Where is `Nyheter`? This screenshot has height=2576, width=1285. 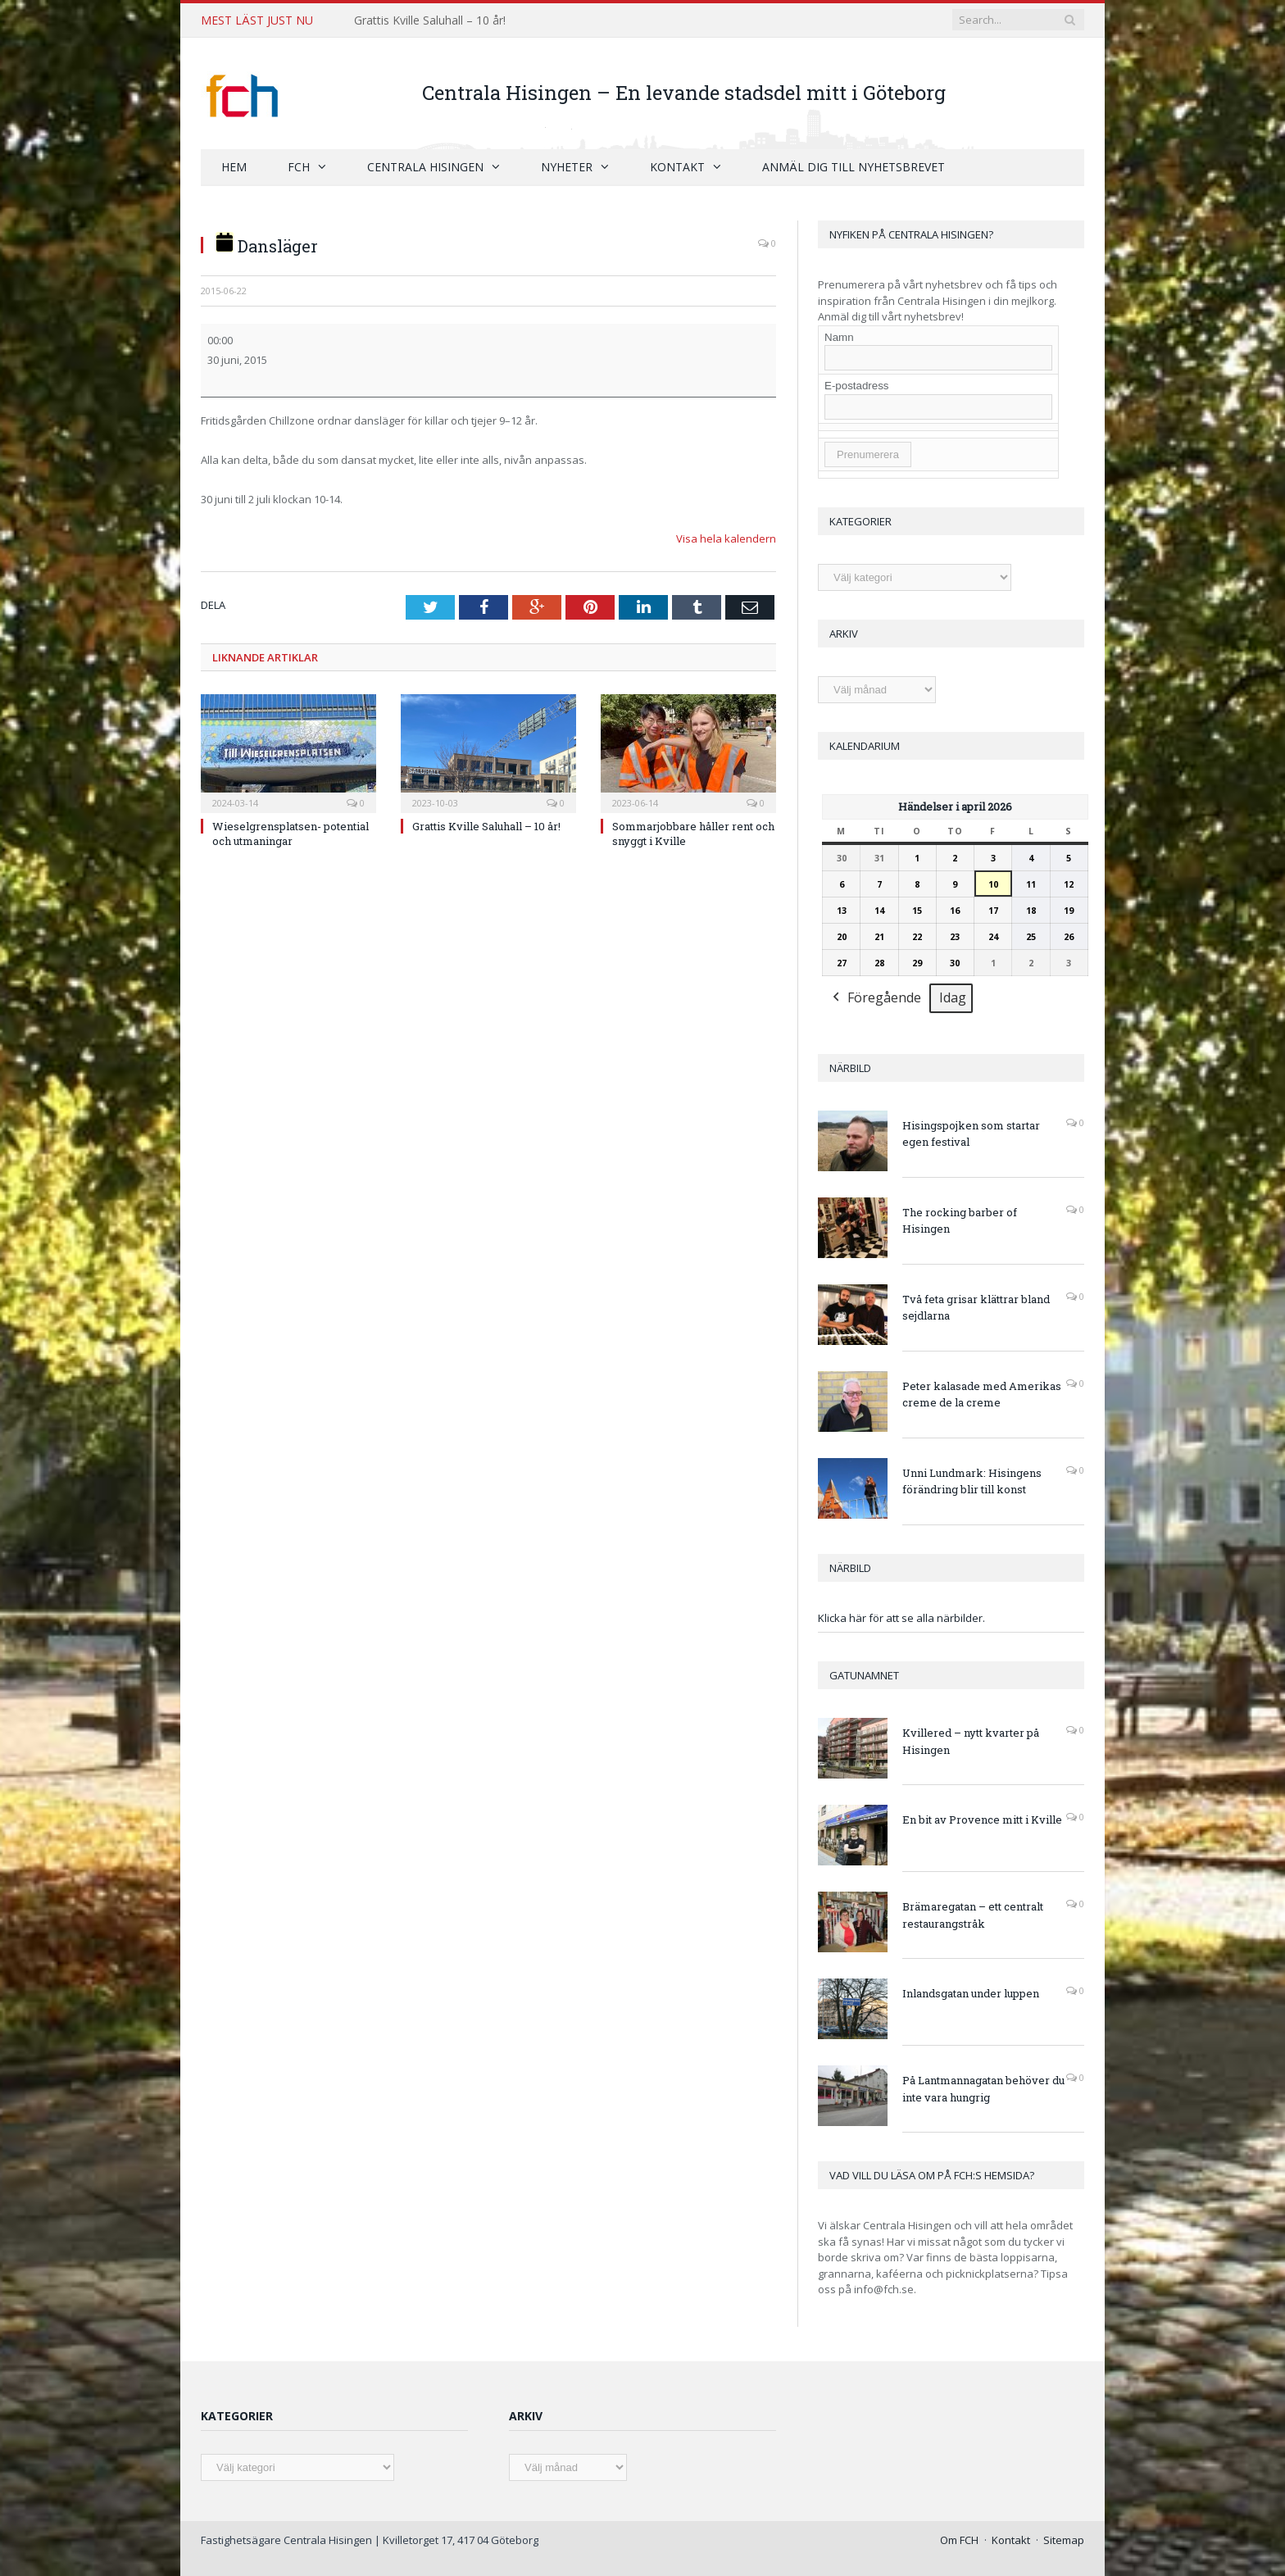 Nyheter is located at coordinates (567, 166).